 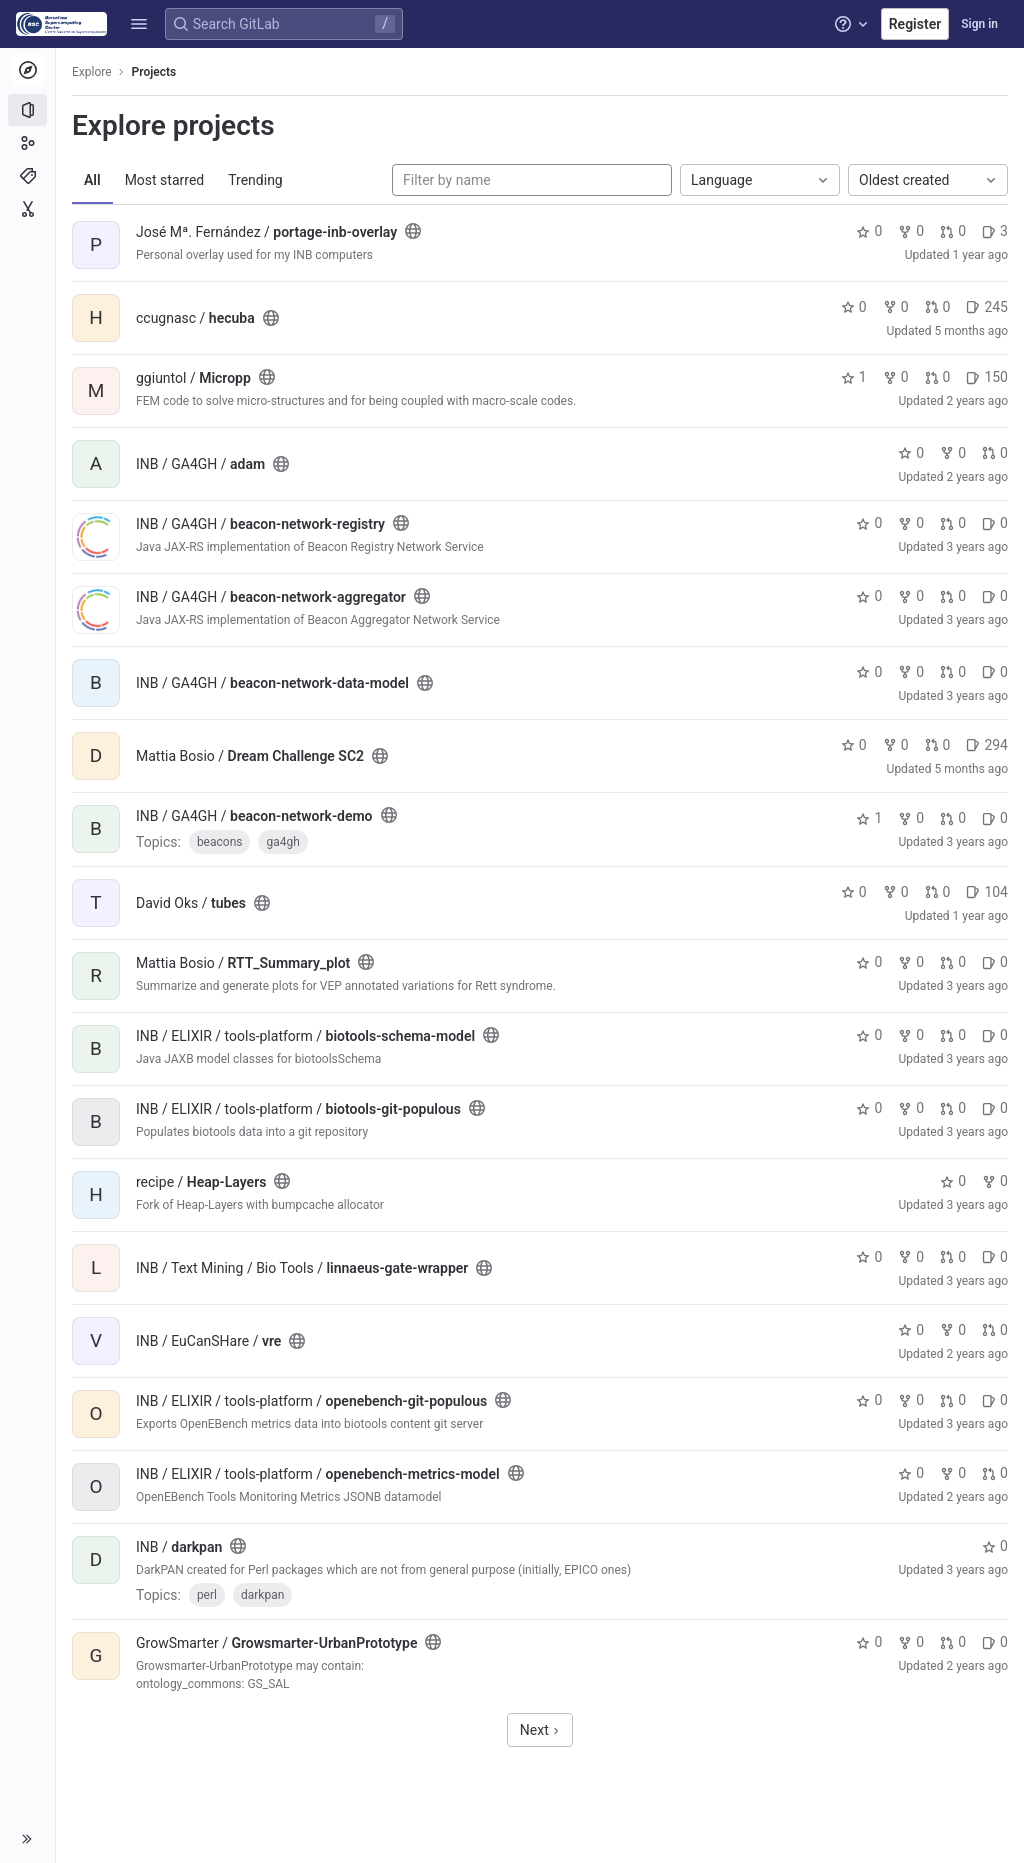 What do you see at coordinates (27, 143) in the screenshot?
I see `[Groups]` at bounding box center [27, 143].